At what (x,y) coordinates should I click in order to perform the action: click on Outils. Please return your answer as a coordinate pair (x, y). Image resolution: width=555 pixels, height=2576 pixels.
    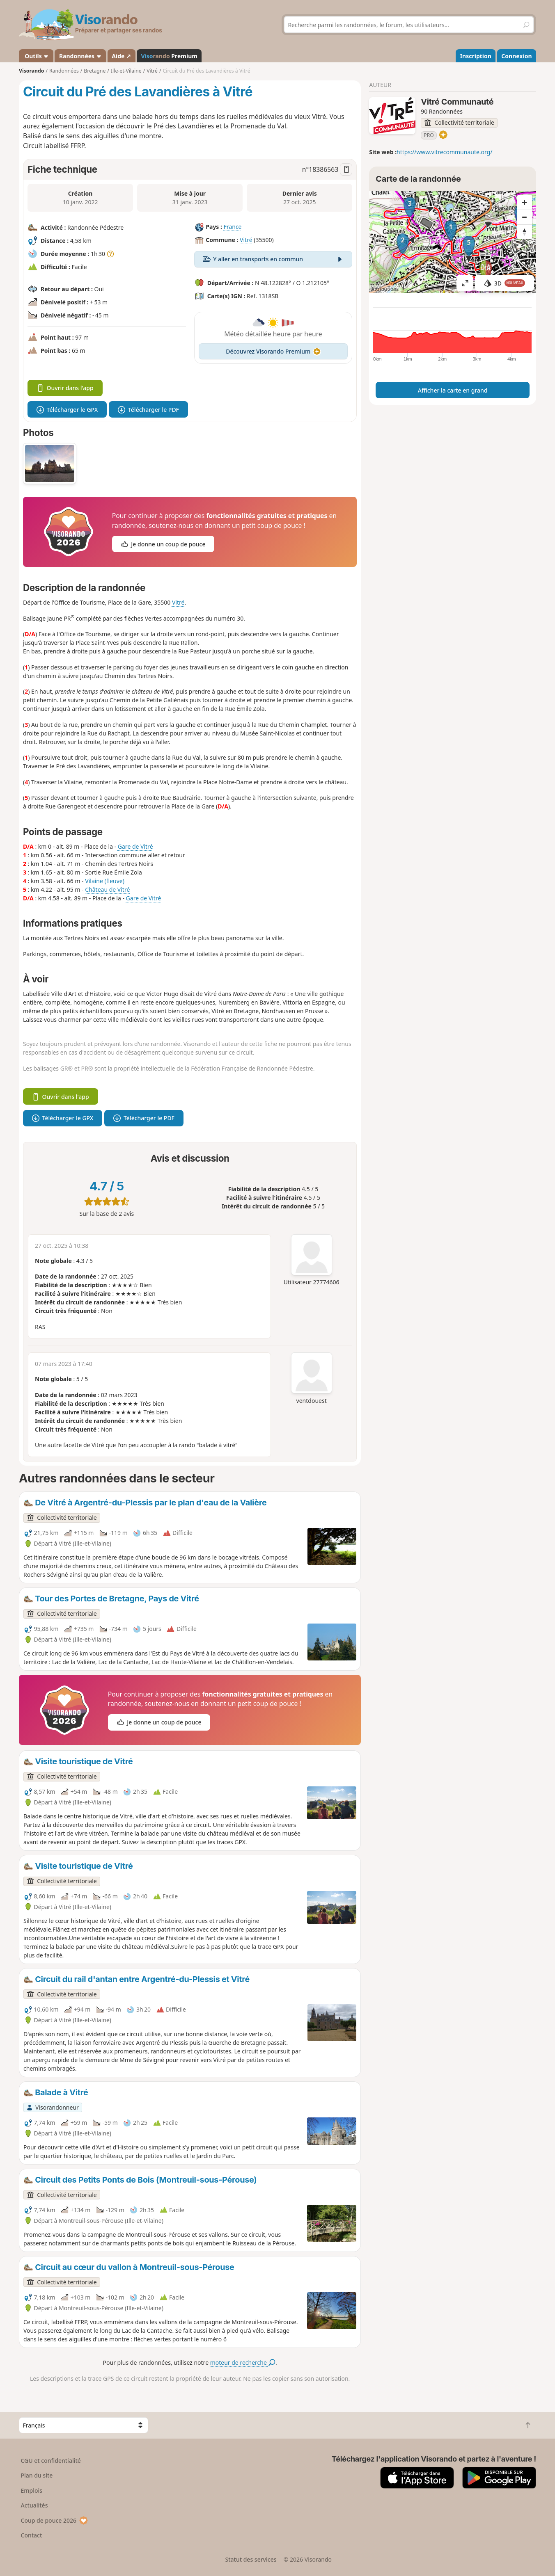
    Looking at the image, I should click on (36, 56).